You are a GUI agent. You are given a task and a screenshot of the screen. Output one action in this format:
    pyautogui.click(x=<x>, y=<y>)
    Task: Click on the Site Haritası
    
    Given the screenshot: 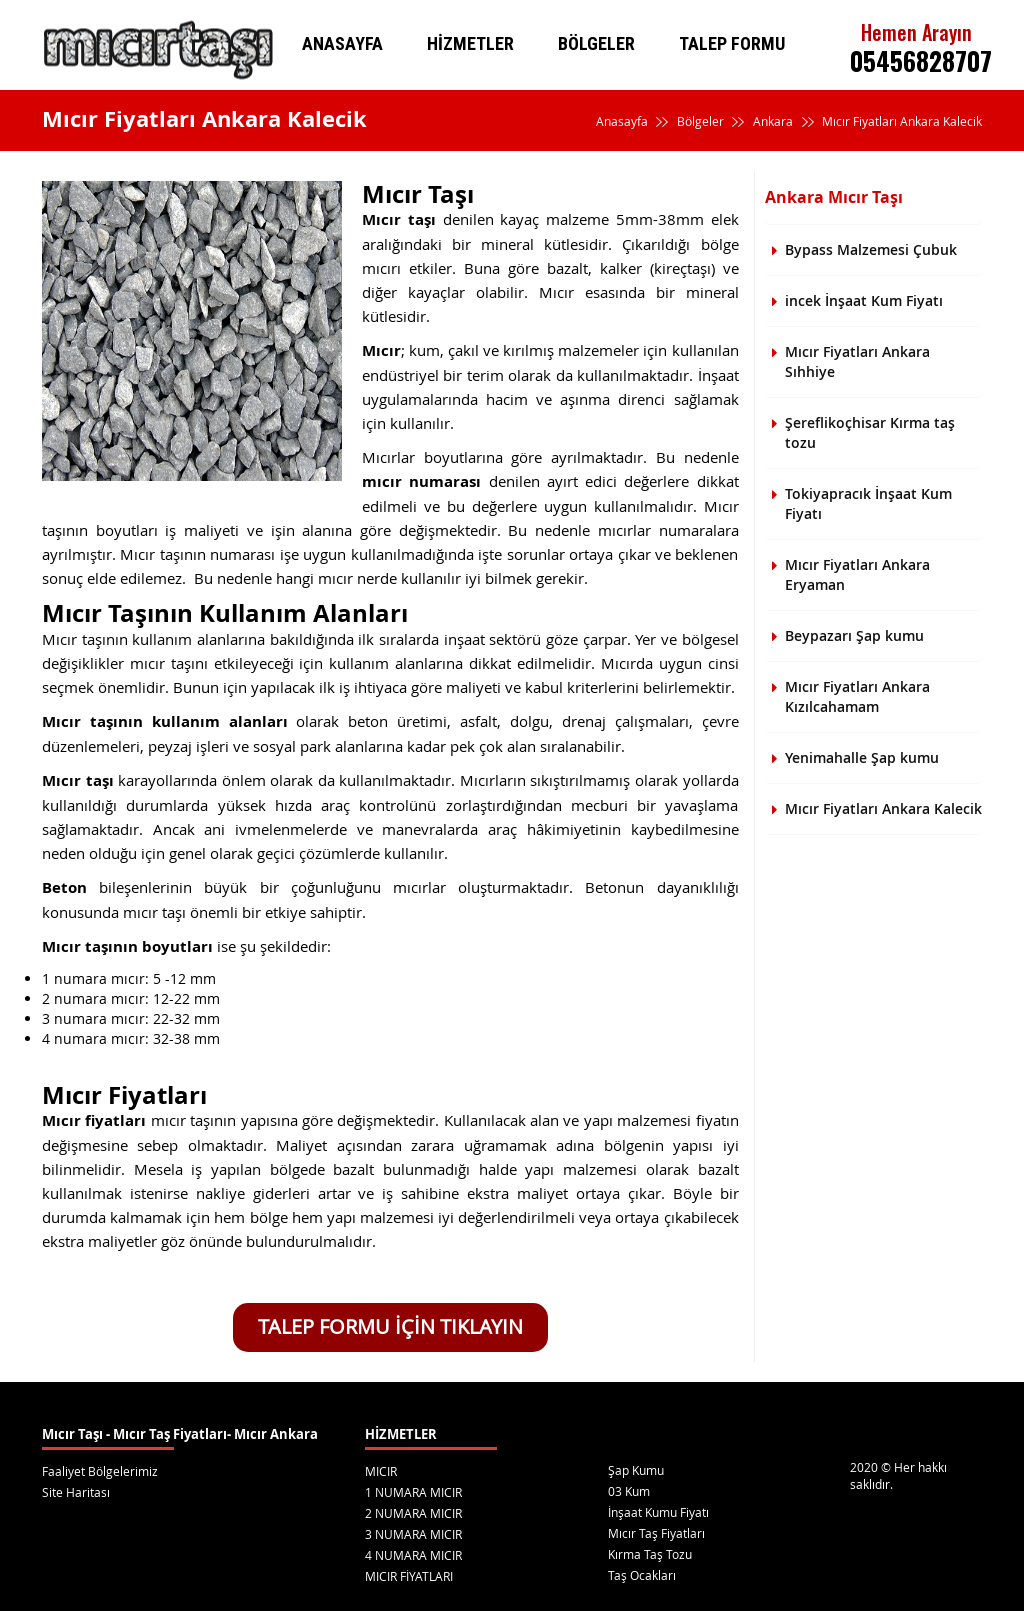 What is the action you would take?
    pyautogui.click(x=76, y=1492)
    